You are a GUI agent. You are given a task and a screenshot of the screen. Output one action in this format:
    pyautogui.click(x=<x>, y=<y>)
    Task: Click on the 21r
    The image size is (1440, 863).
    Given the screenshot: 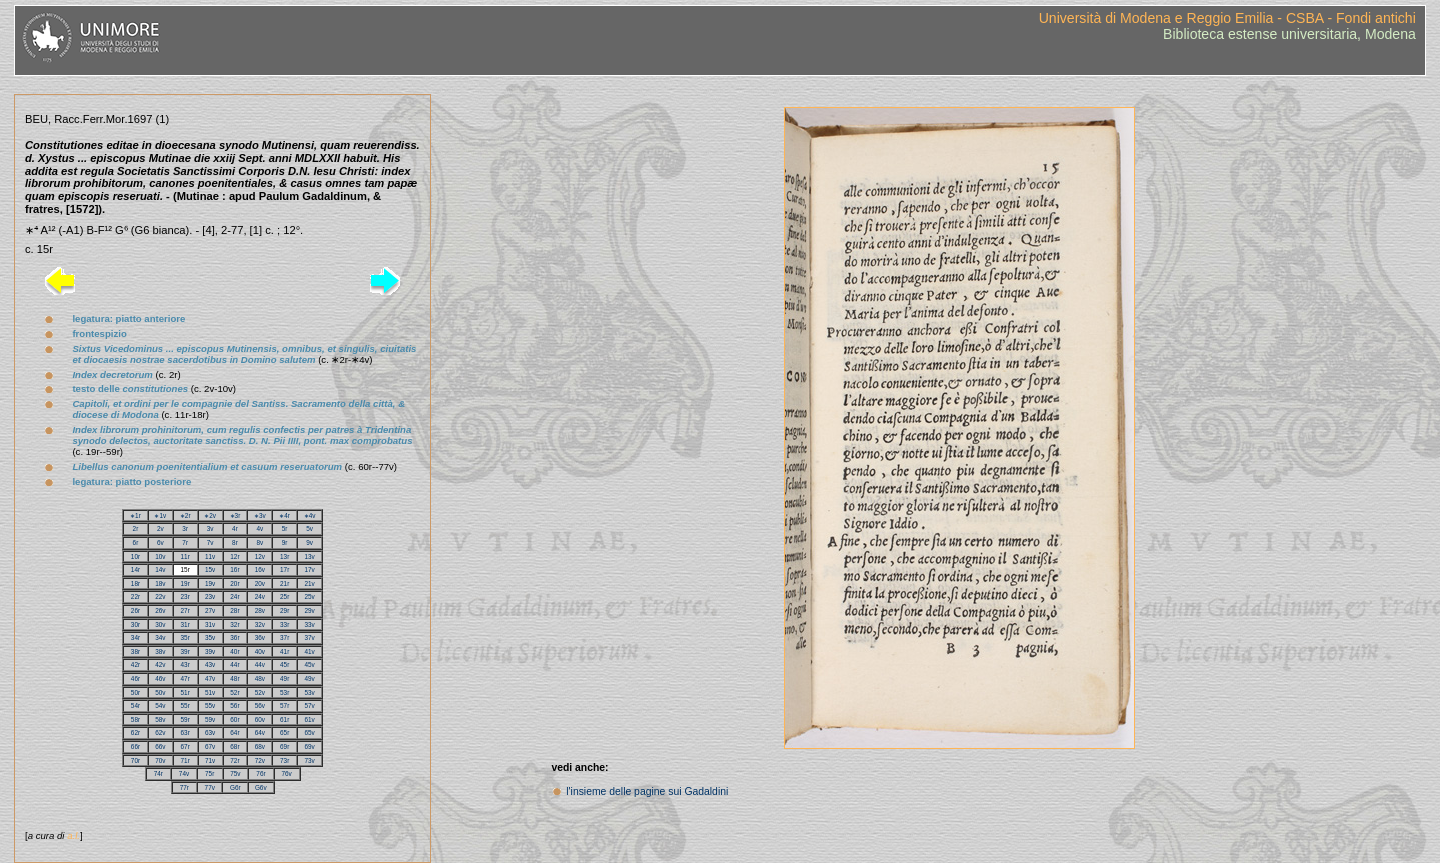 What is the action you would take?
    pyautogui.click(x=284, y=583)
    